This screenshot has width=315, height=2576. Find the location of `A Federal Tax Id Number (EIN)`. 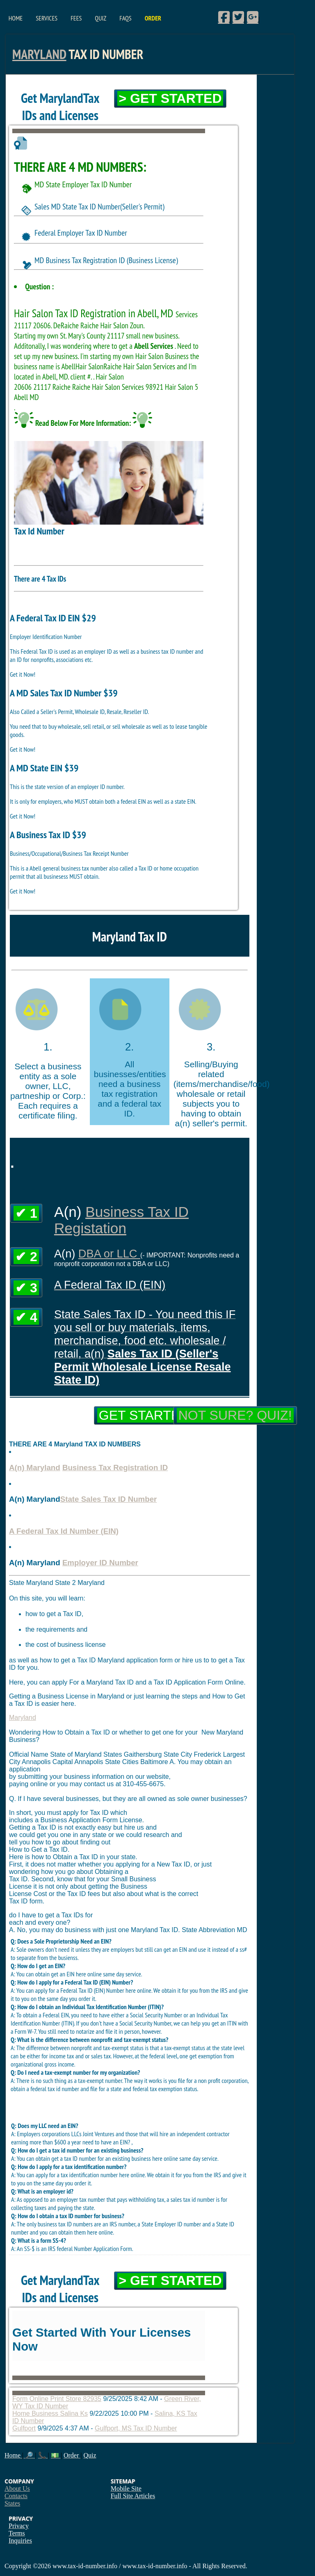

A Federal Tax Id Number (EIN) is located at coordinates (64, 1531).